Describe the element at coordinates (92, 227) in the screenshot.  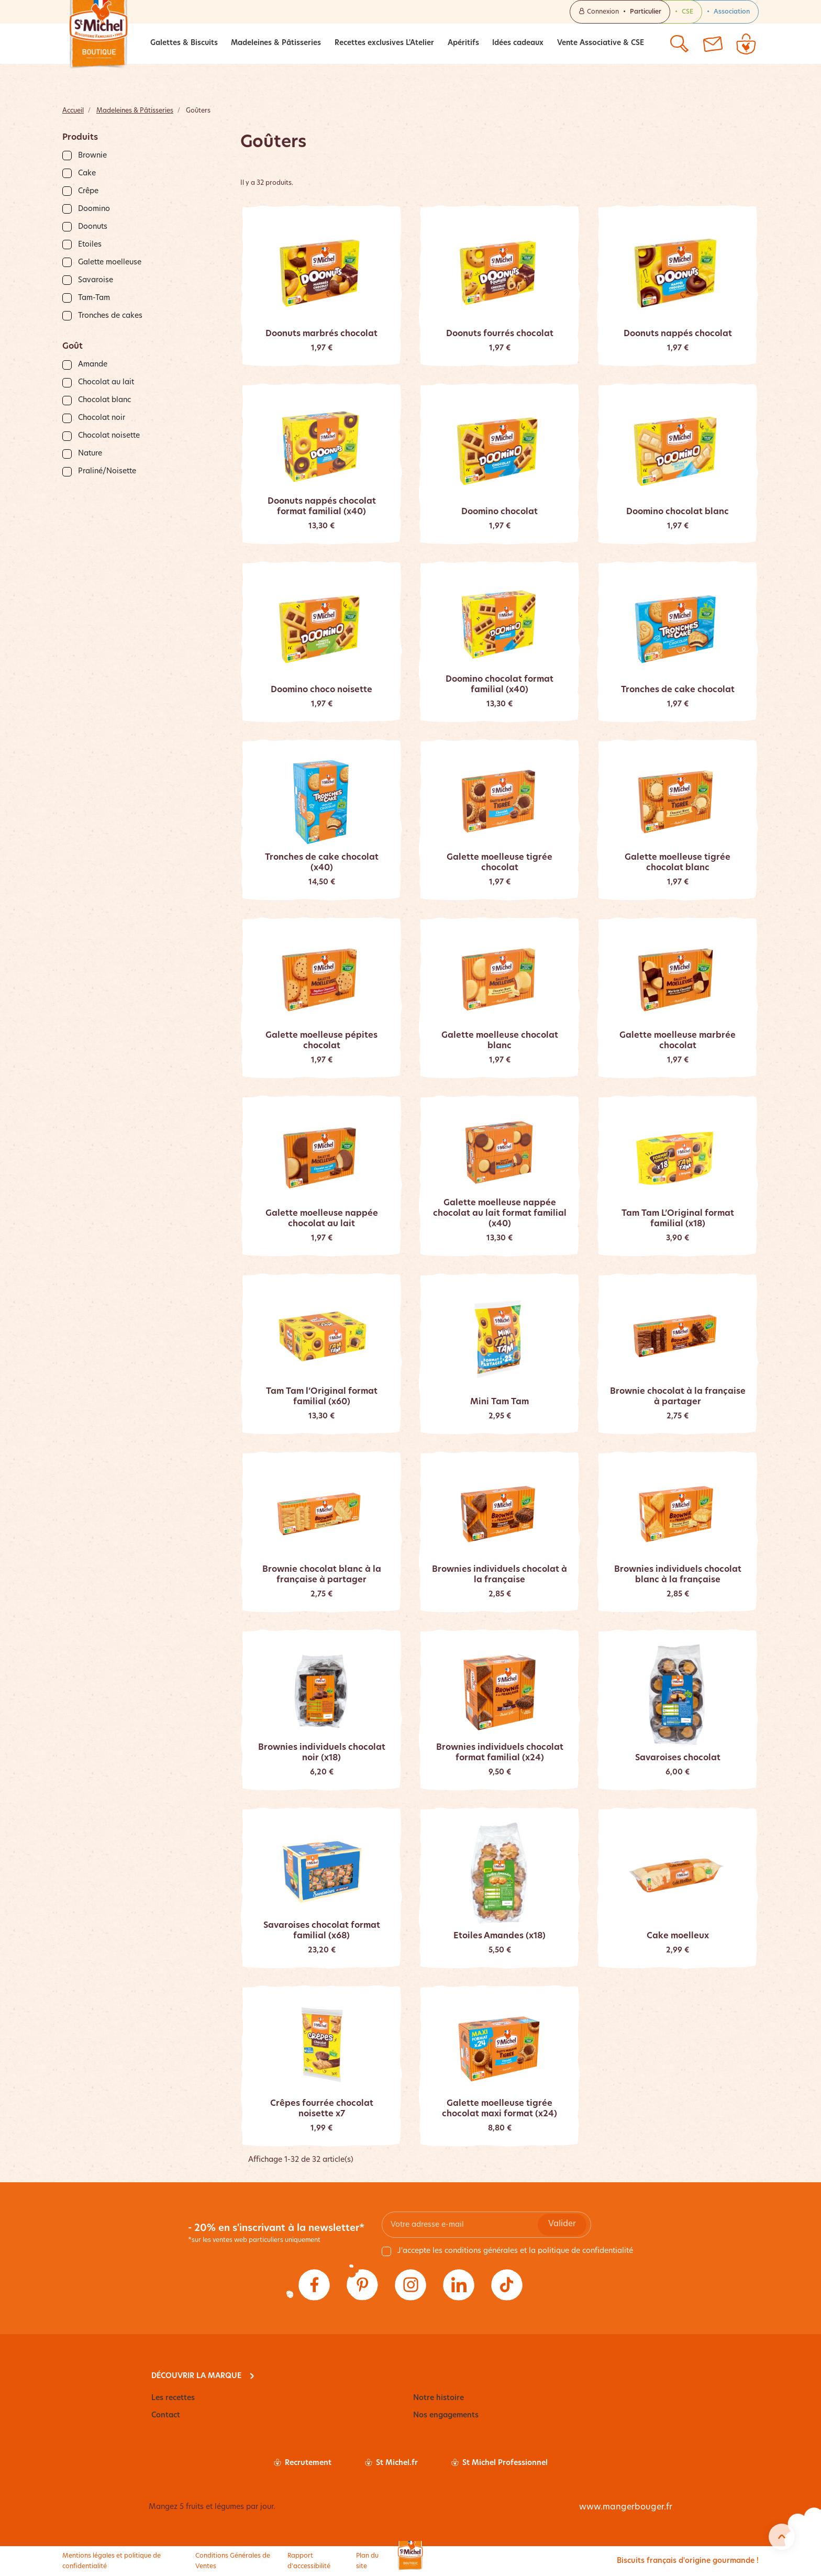
I see `Doonuts` at that location.